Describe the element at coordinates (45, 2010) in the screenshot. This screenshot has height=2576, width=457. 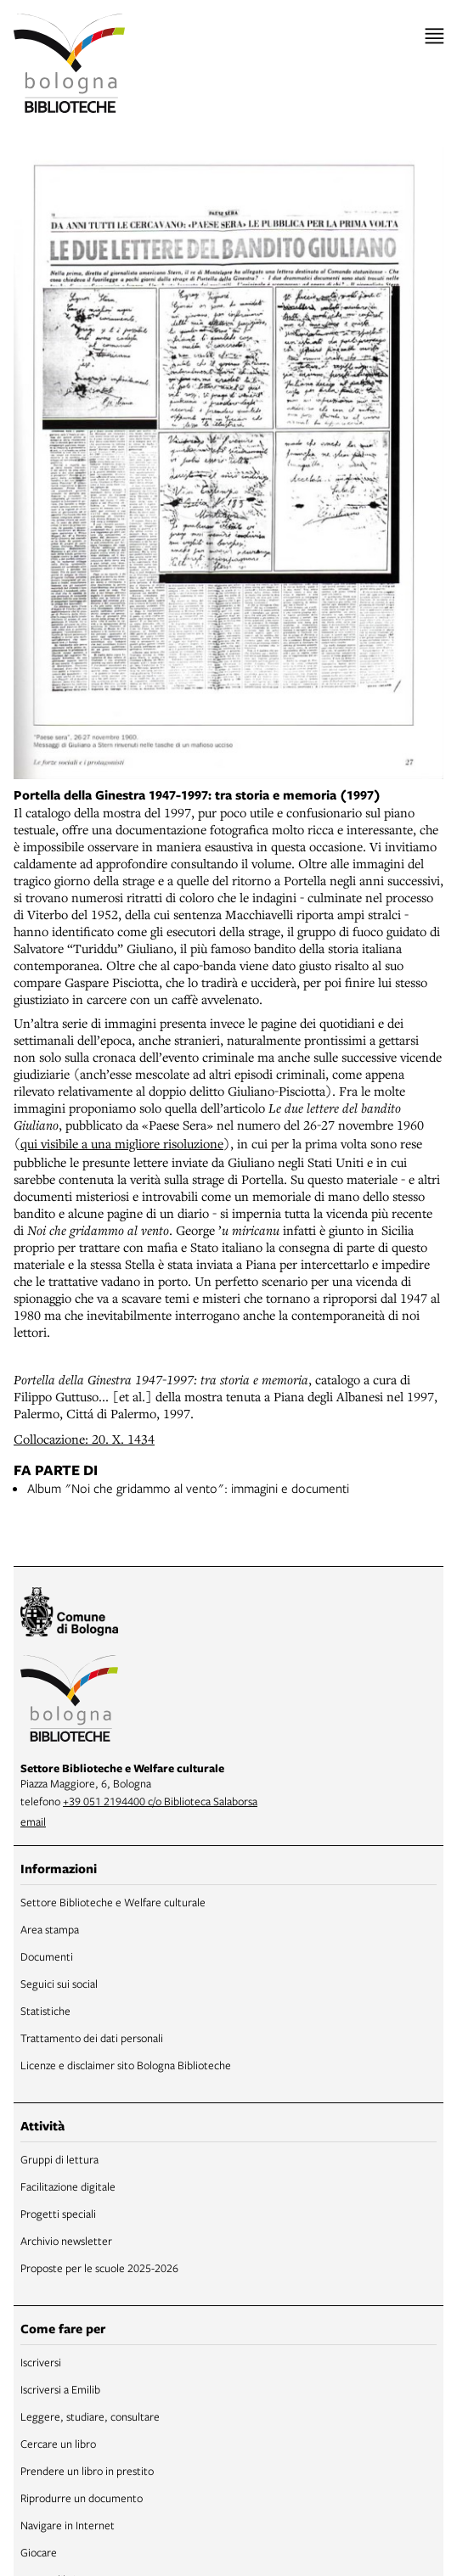
I see `Statistiche` at that location.